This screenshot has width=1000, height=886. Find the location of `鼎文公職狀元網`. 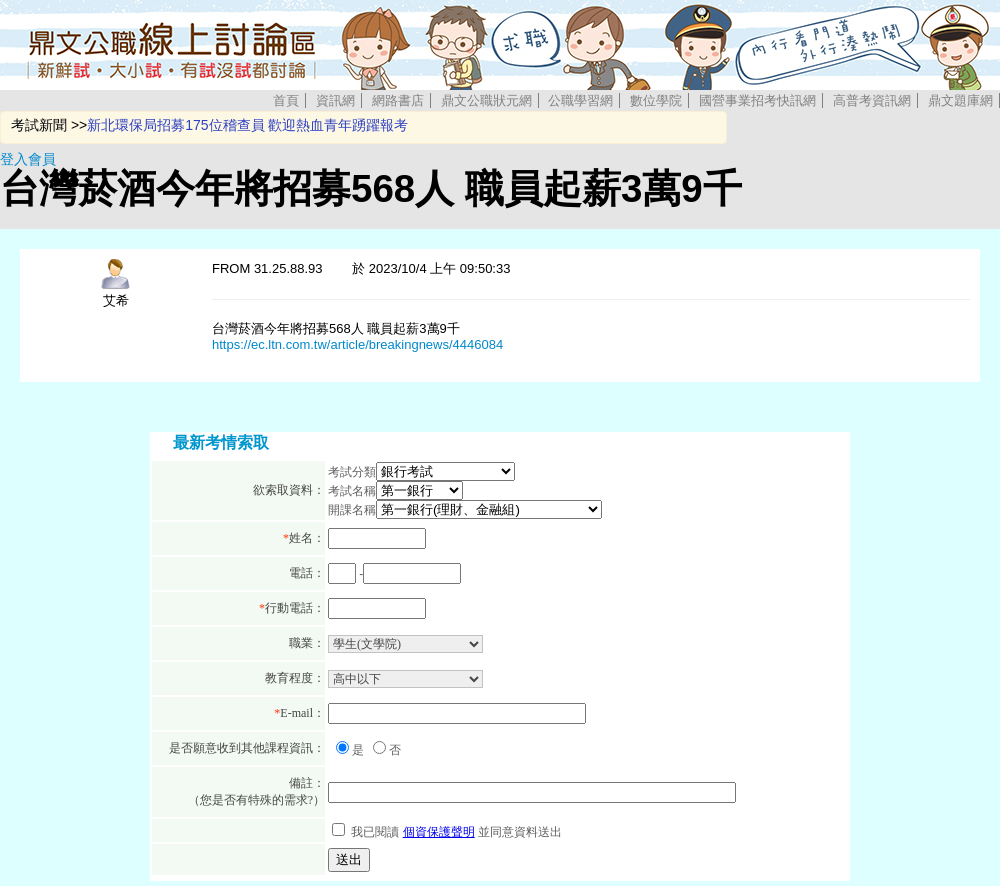

鼎文公職狀元網 is located at coordinates (486, 100).